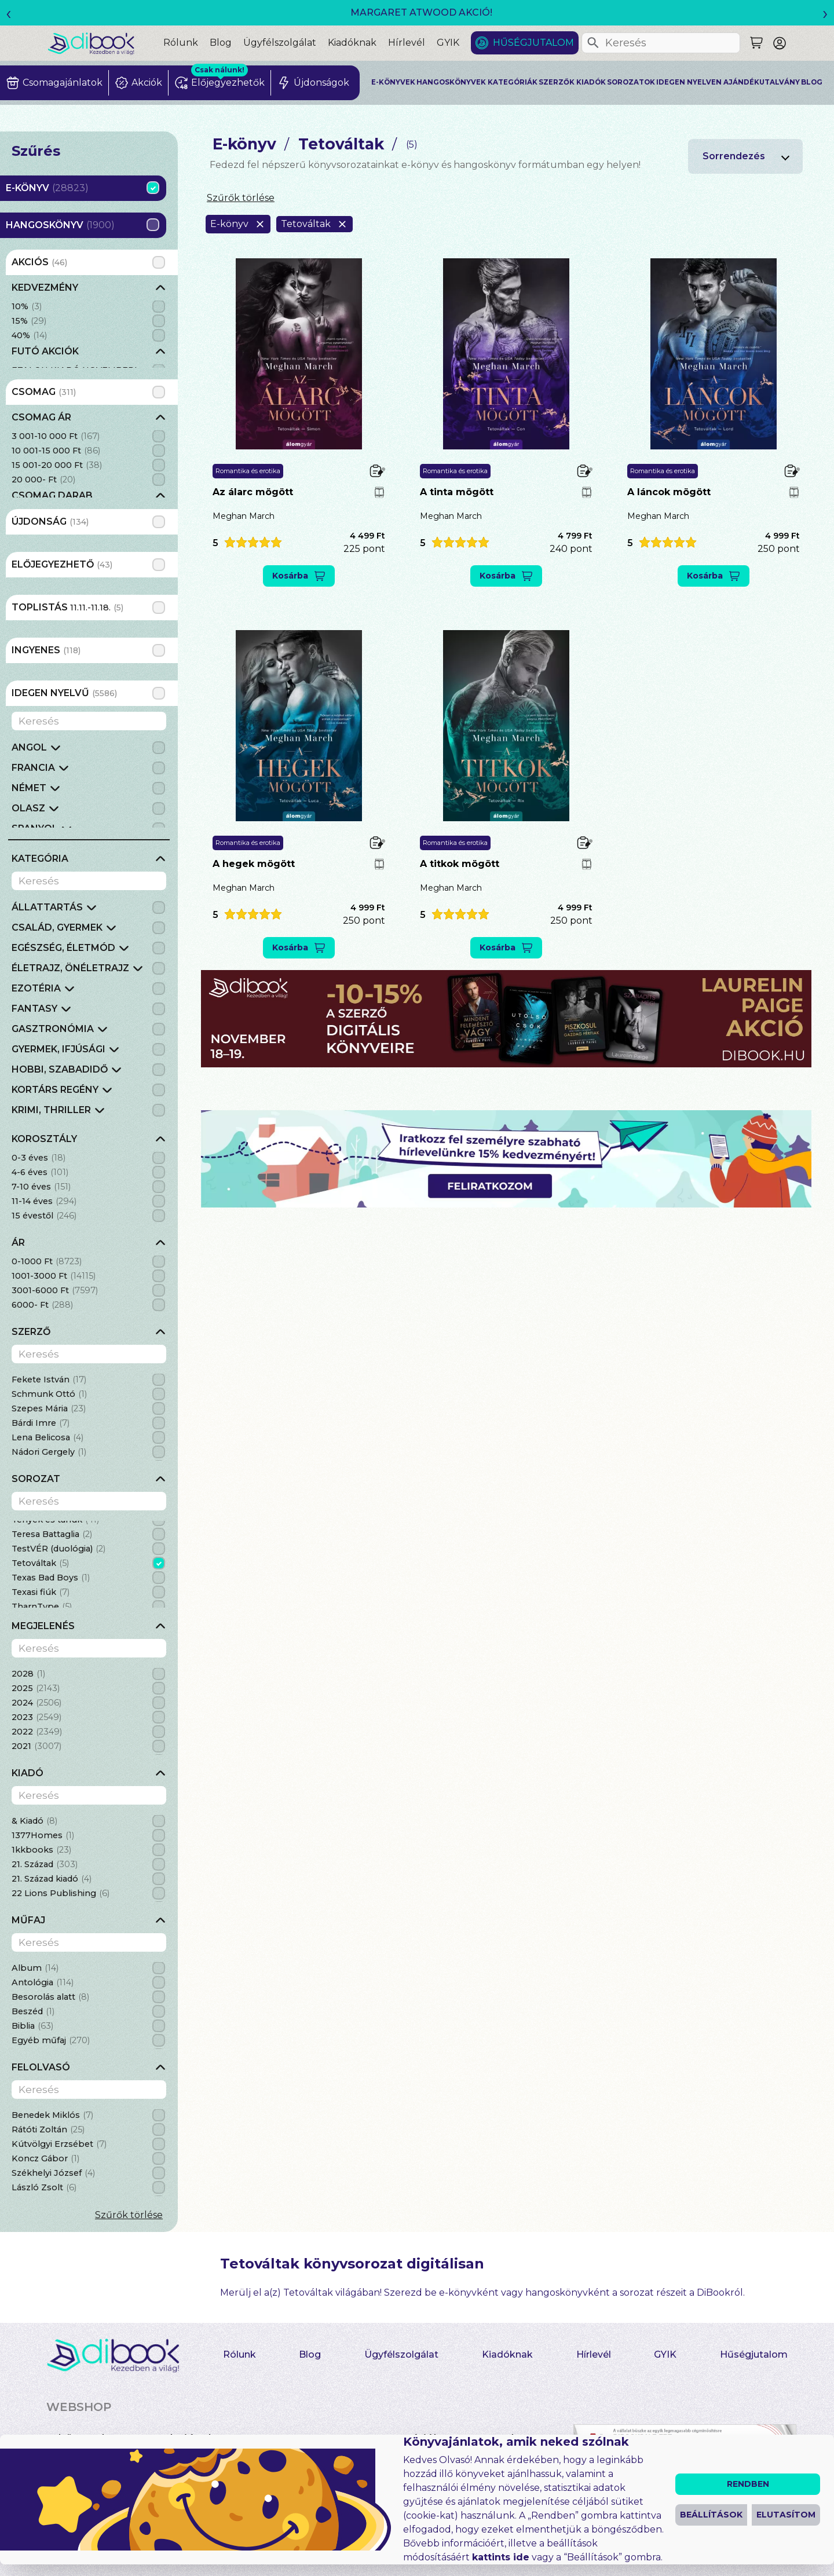 The image size is (834, 2576). Describe the element at coordinates (129, 2214) in the screenshot. I see `Szűrők törlése` at that location.